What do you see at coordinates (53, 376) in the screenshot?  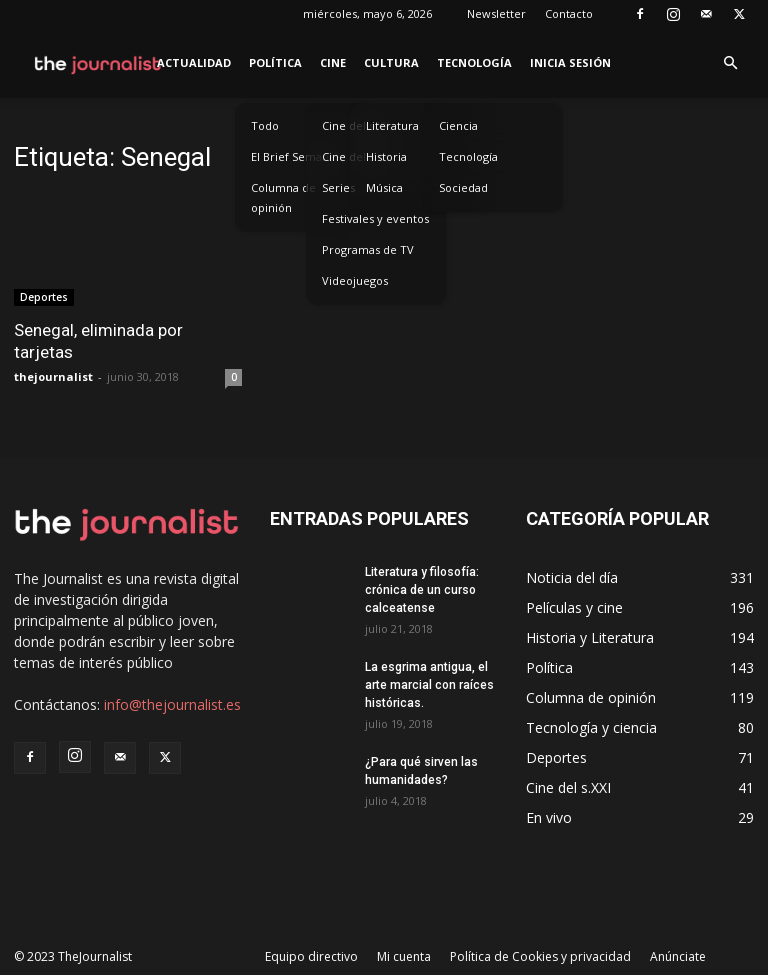 I see `thejournalist` at bounding box center [53, 376].